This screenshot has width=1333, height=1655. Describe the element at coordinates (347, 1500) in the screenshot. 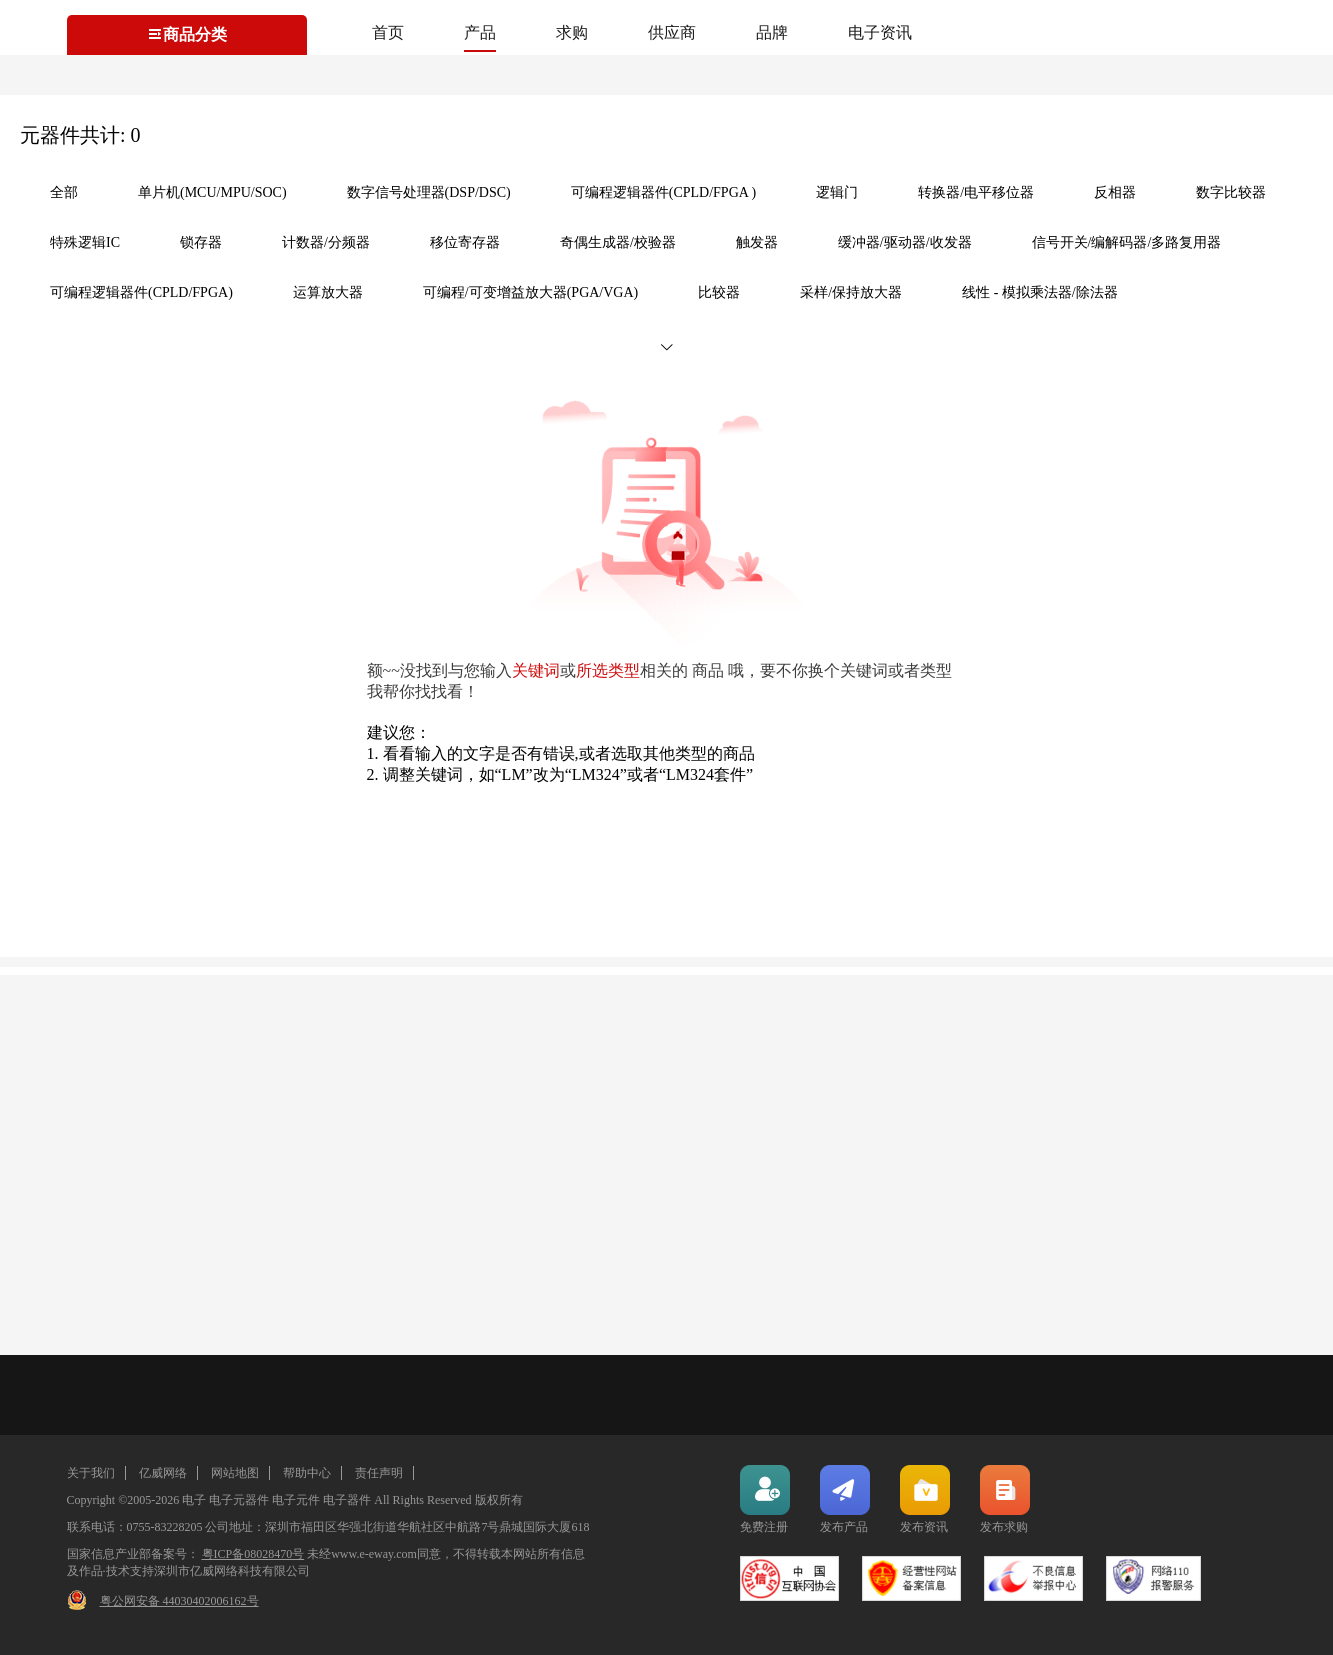

I see `电子器件` at that location.